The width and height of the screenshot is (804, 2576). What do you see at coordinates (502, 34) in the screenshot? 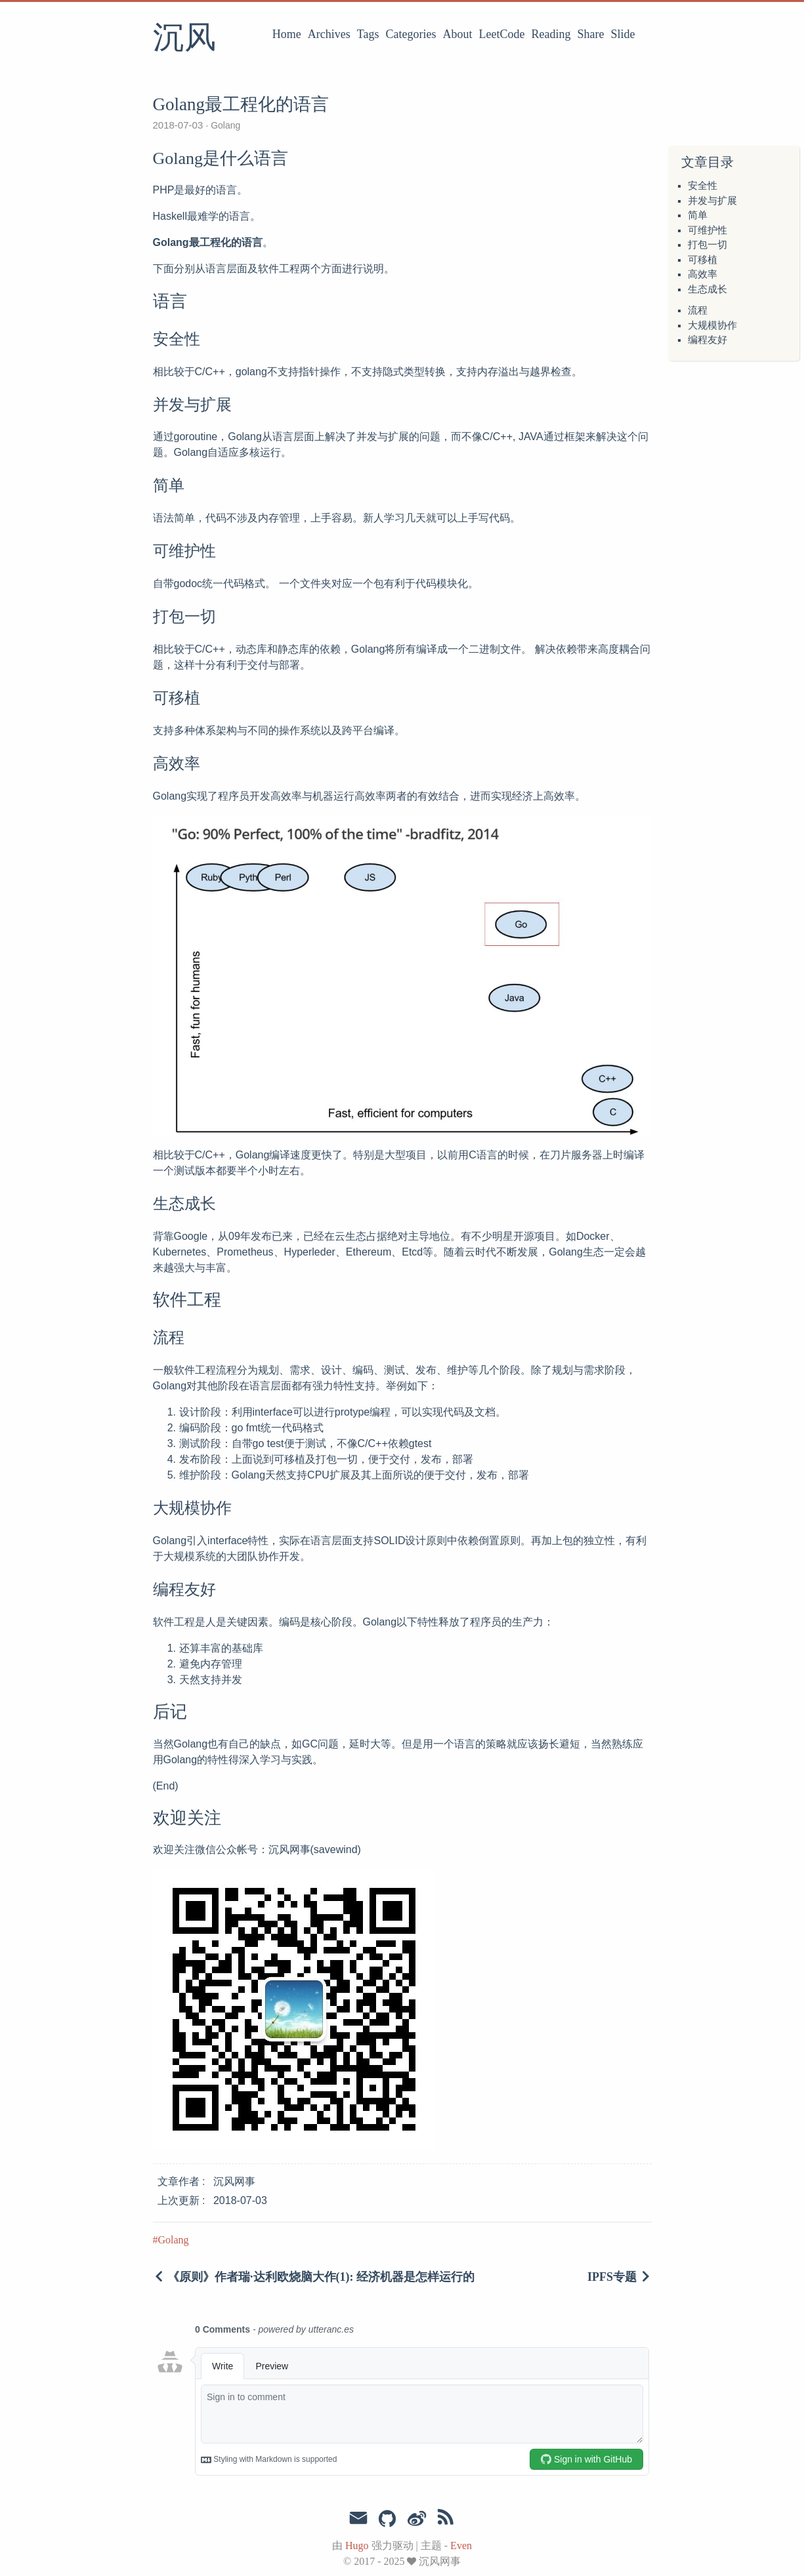
I see `LeetCode` at bounding box center [502, 34].